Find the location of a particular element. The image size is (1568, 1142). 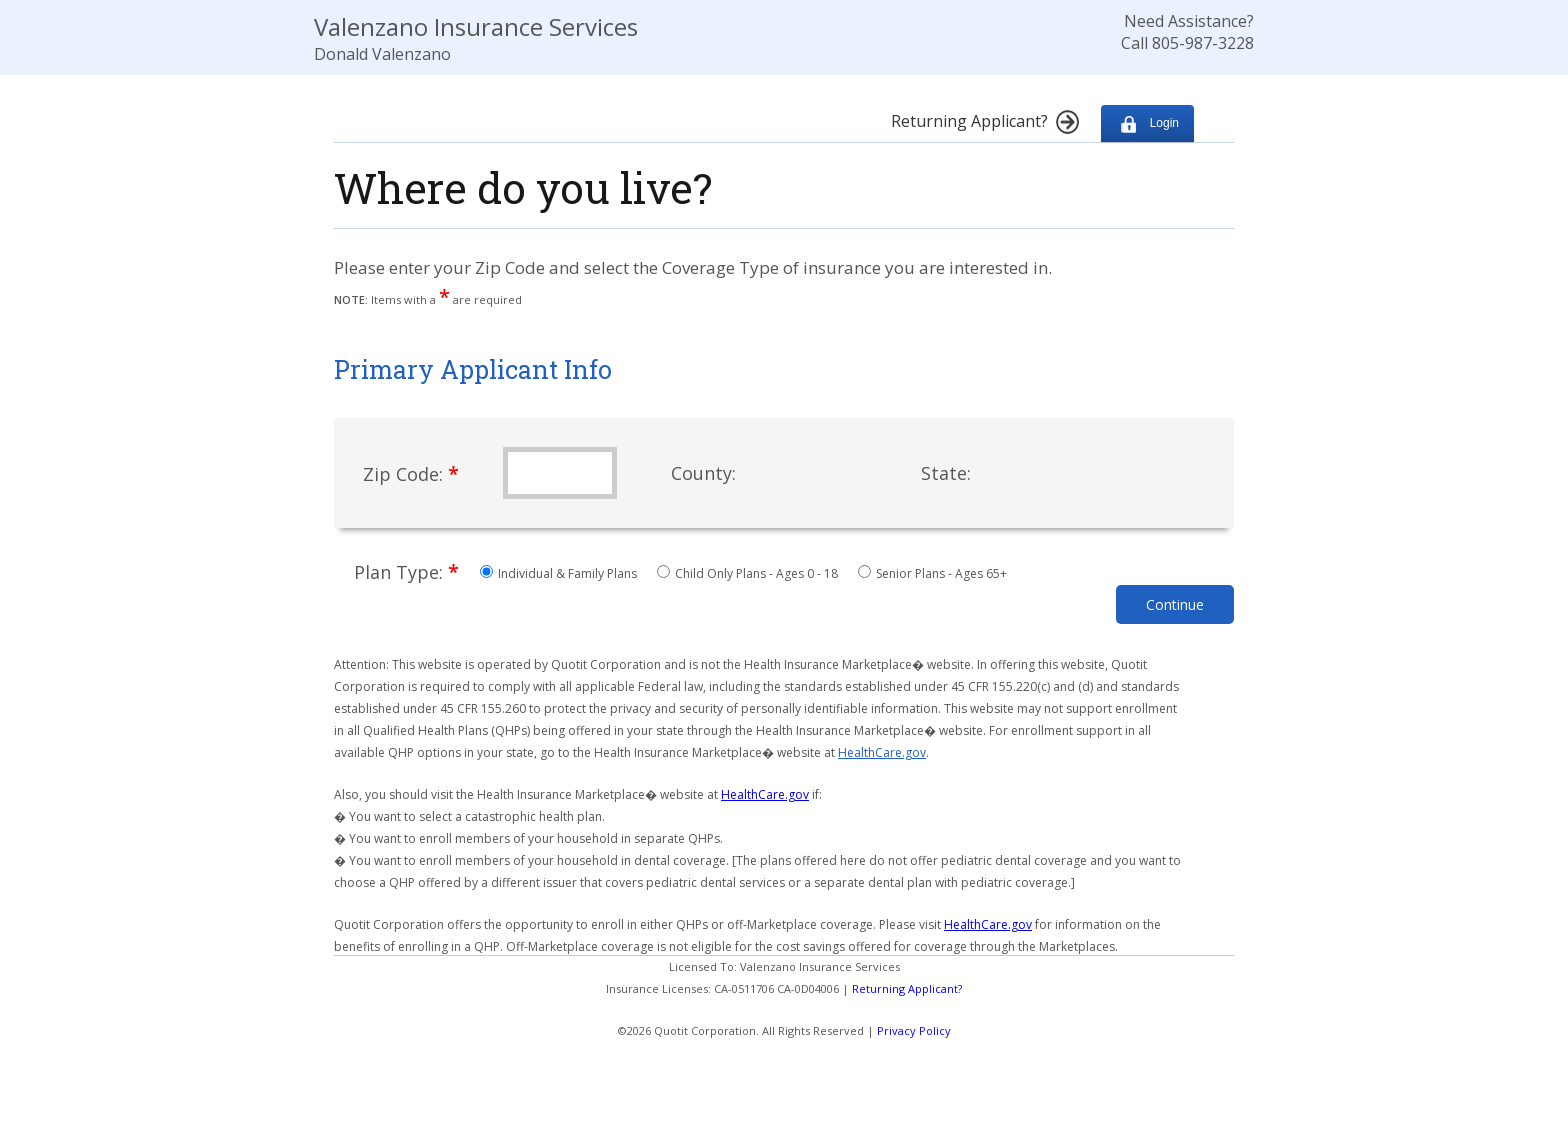

Continue is located at coordinates (1175, 604).